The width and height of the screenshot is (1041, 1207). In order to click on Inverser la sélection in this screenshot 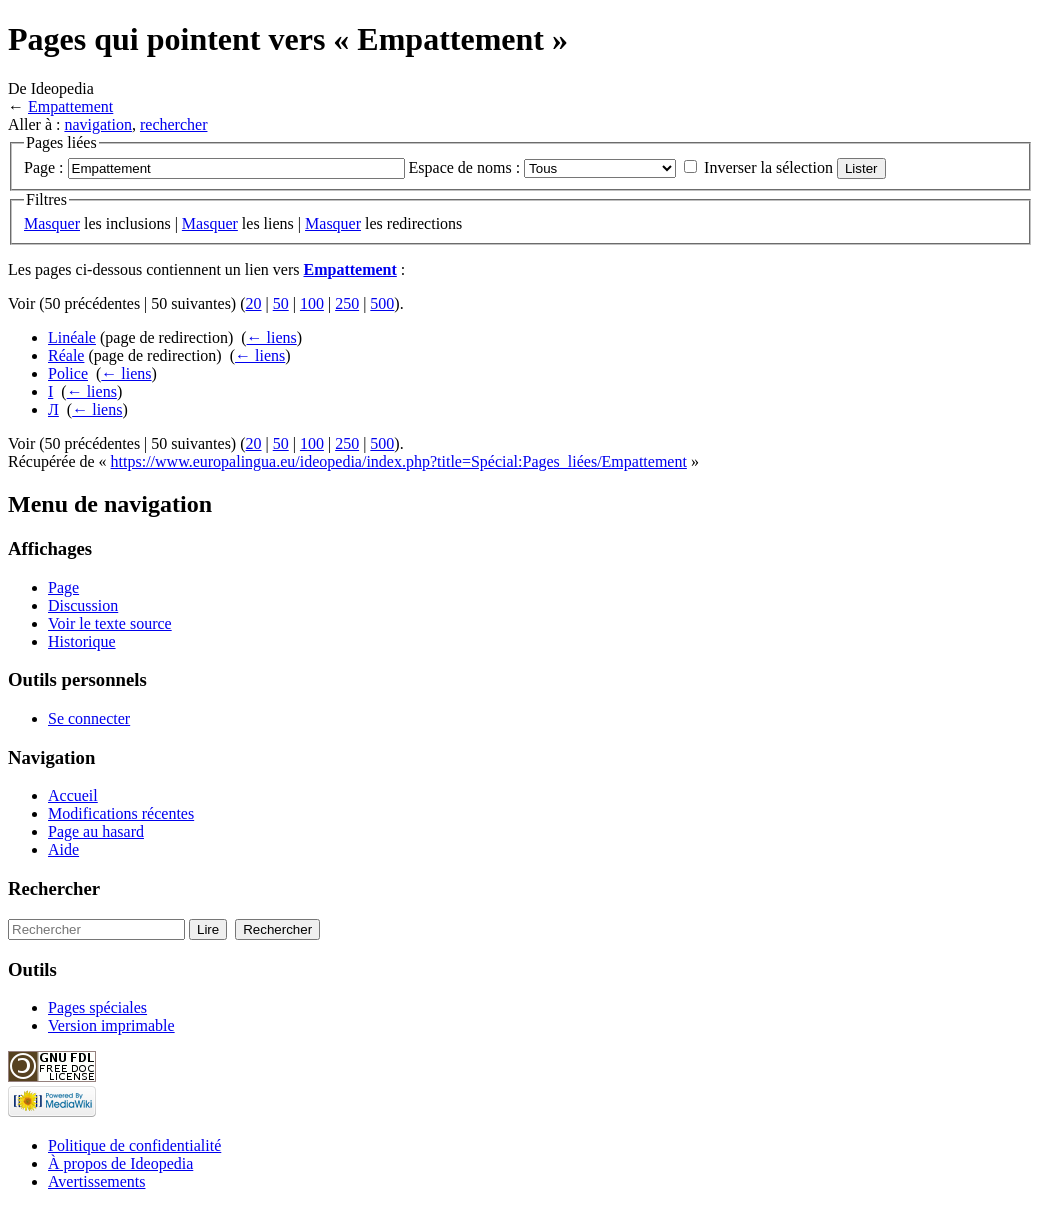, I will do `click(768, 167)`.